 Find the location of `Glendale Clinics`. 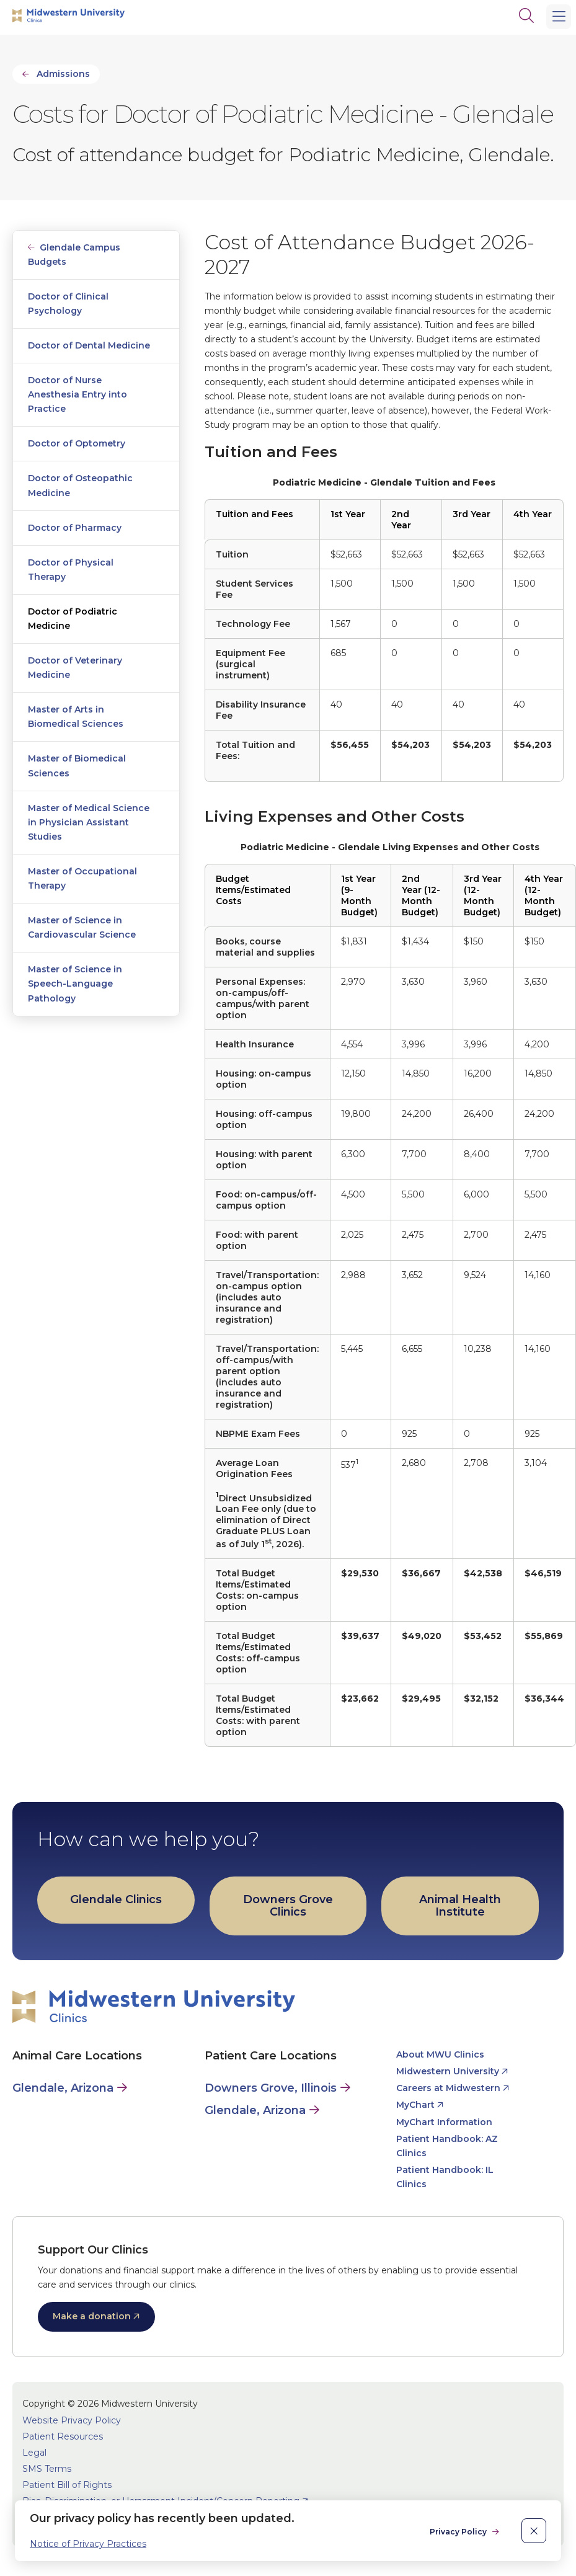

Glendale Clinics is located at coordinates (116, 1899).